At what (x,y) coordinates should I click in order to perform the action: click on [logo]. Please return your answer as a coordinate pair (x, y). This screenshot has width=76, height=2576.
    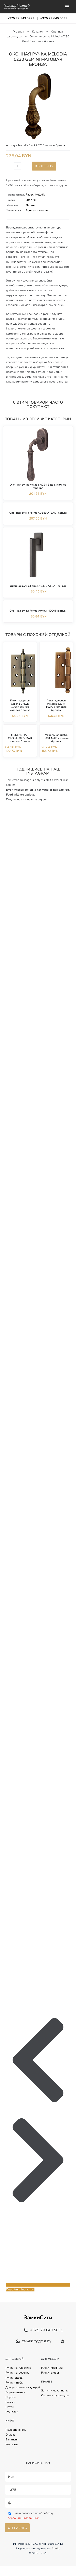
    Looking at the image, I should click on (16, 5).